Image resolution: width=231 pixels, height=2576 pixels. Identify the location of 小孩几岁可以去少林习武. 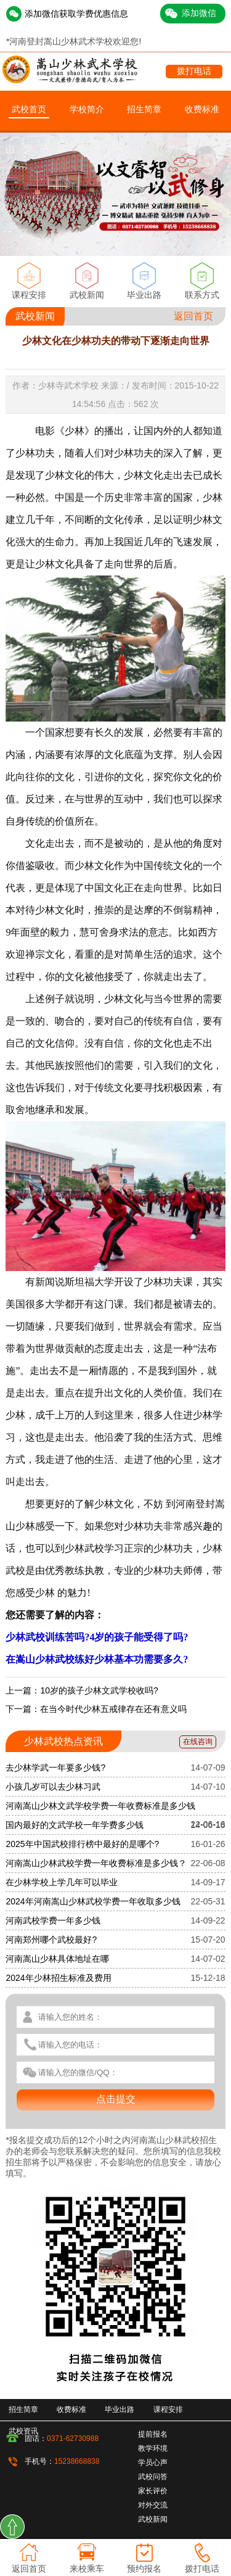
(53, 1787).